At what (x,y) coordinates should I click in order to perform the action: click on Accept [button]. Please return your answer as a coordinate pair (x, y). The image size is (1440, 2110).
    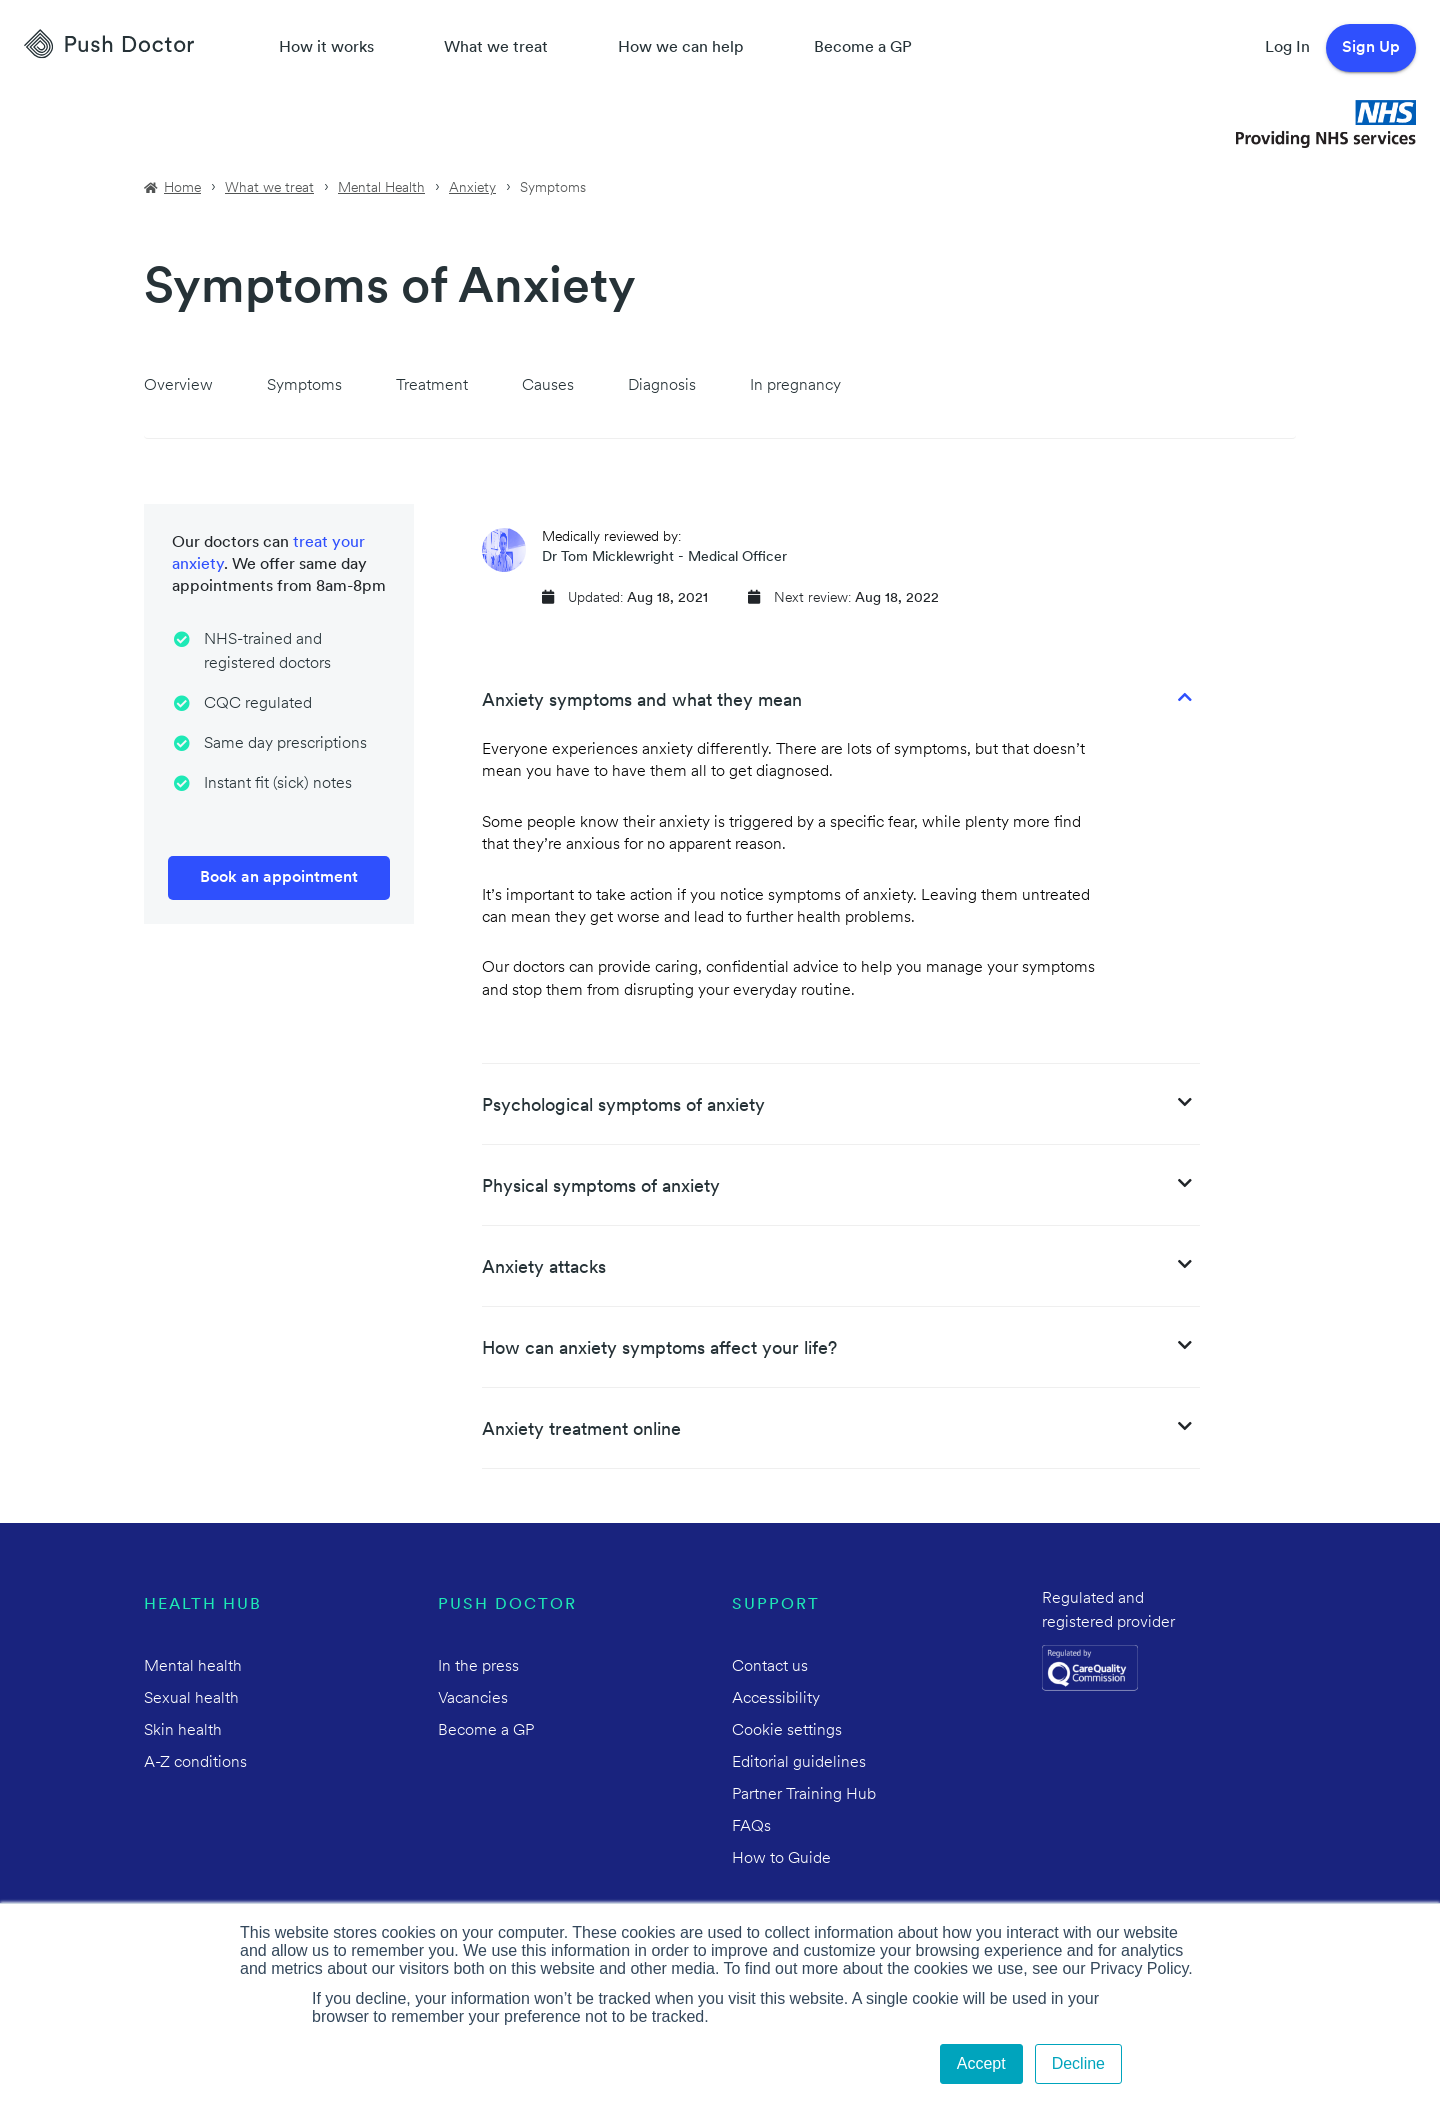
    Looking at the image, I should click on (981, 2063).